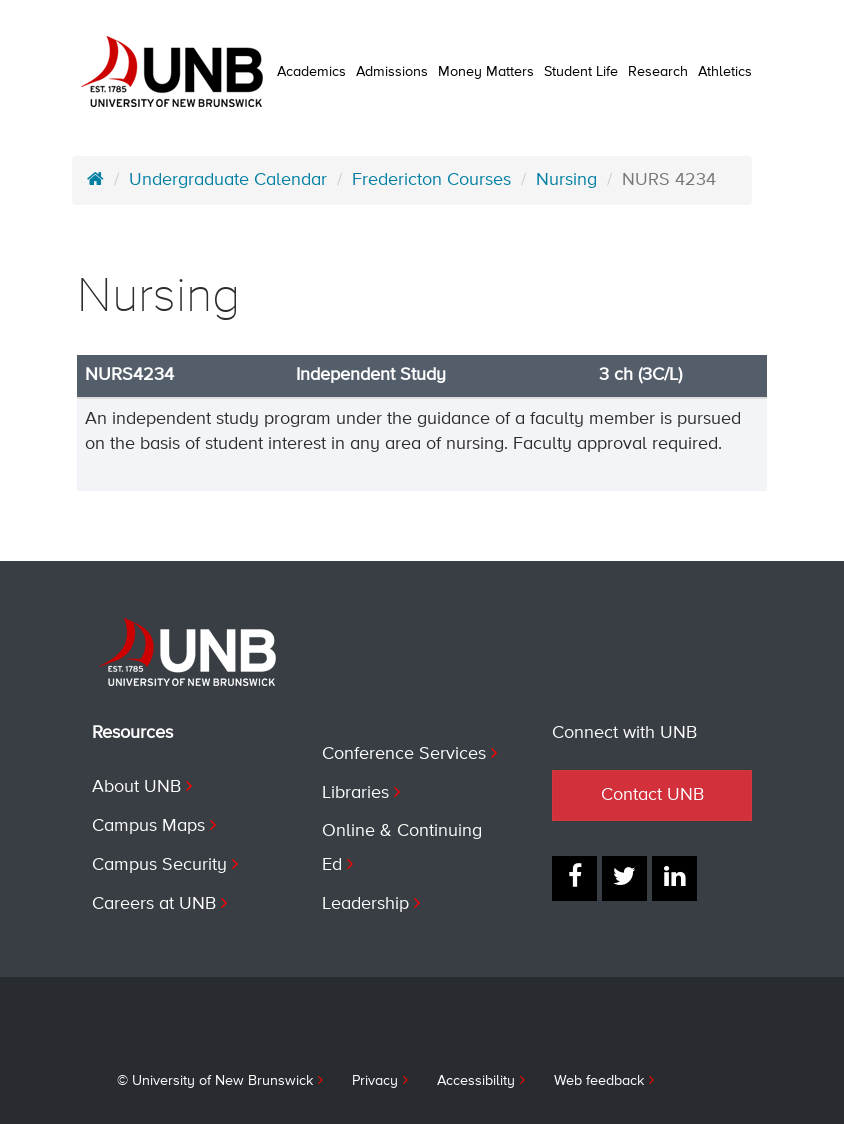  What do you see at coordinates (375, 1081) in the screenshot?
I see `Privacy` at bounding box center [375, 1081].